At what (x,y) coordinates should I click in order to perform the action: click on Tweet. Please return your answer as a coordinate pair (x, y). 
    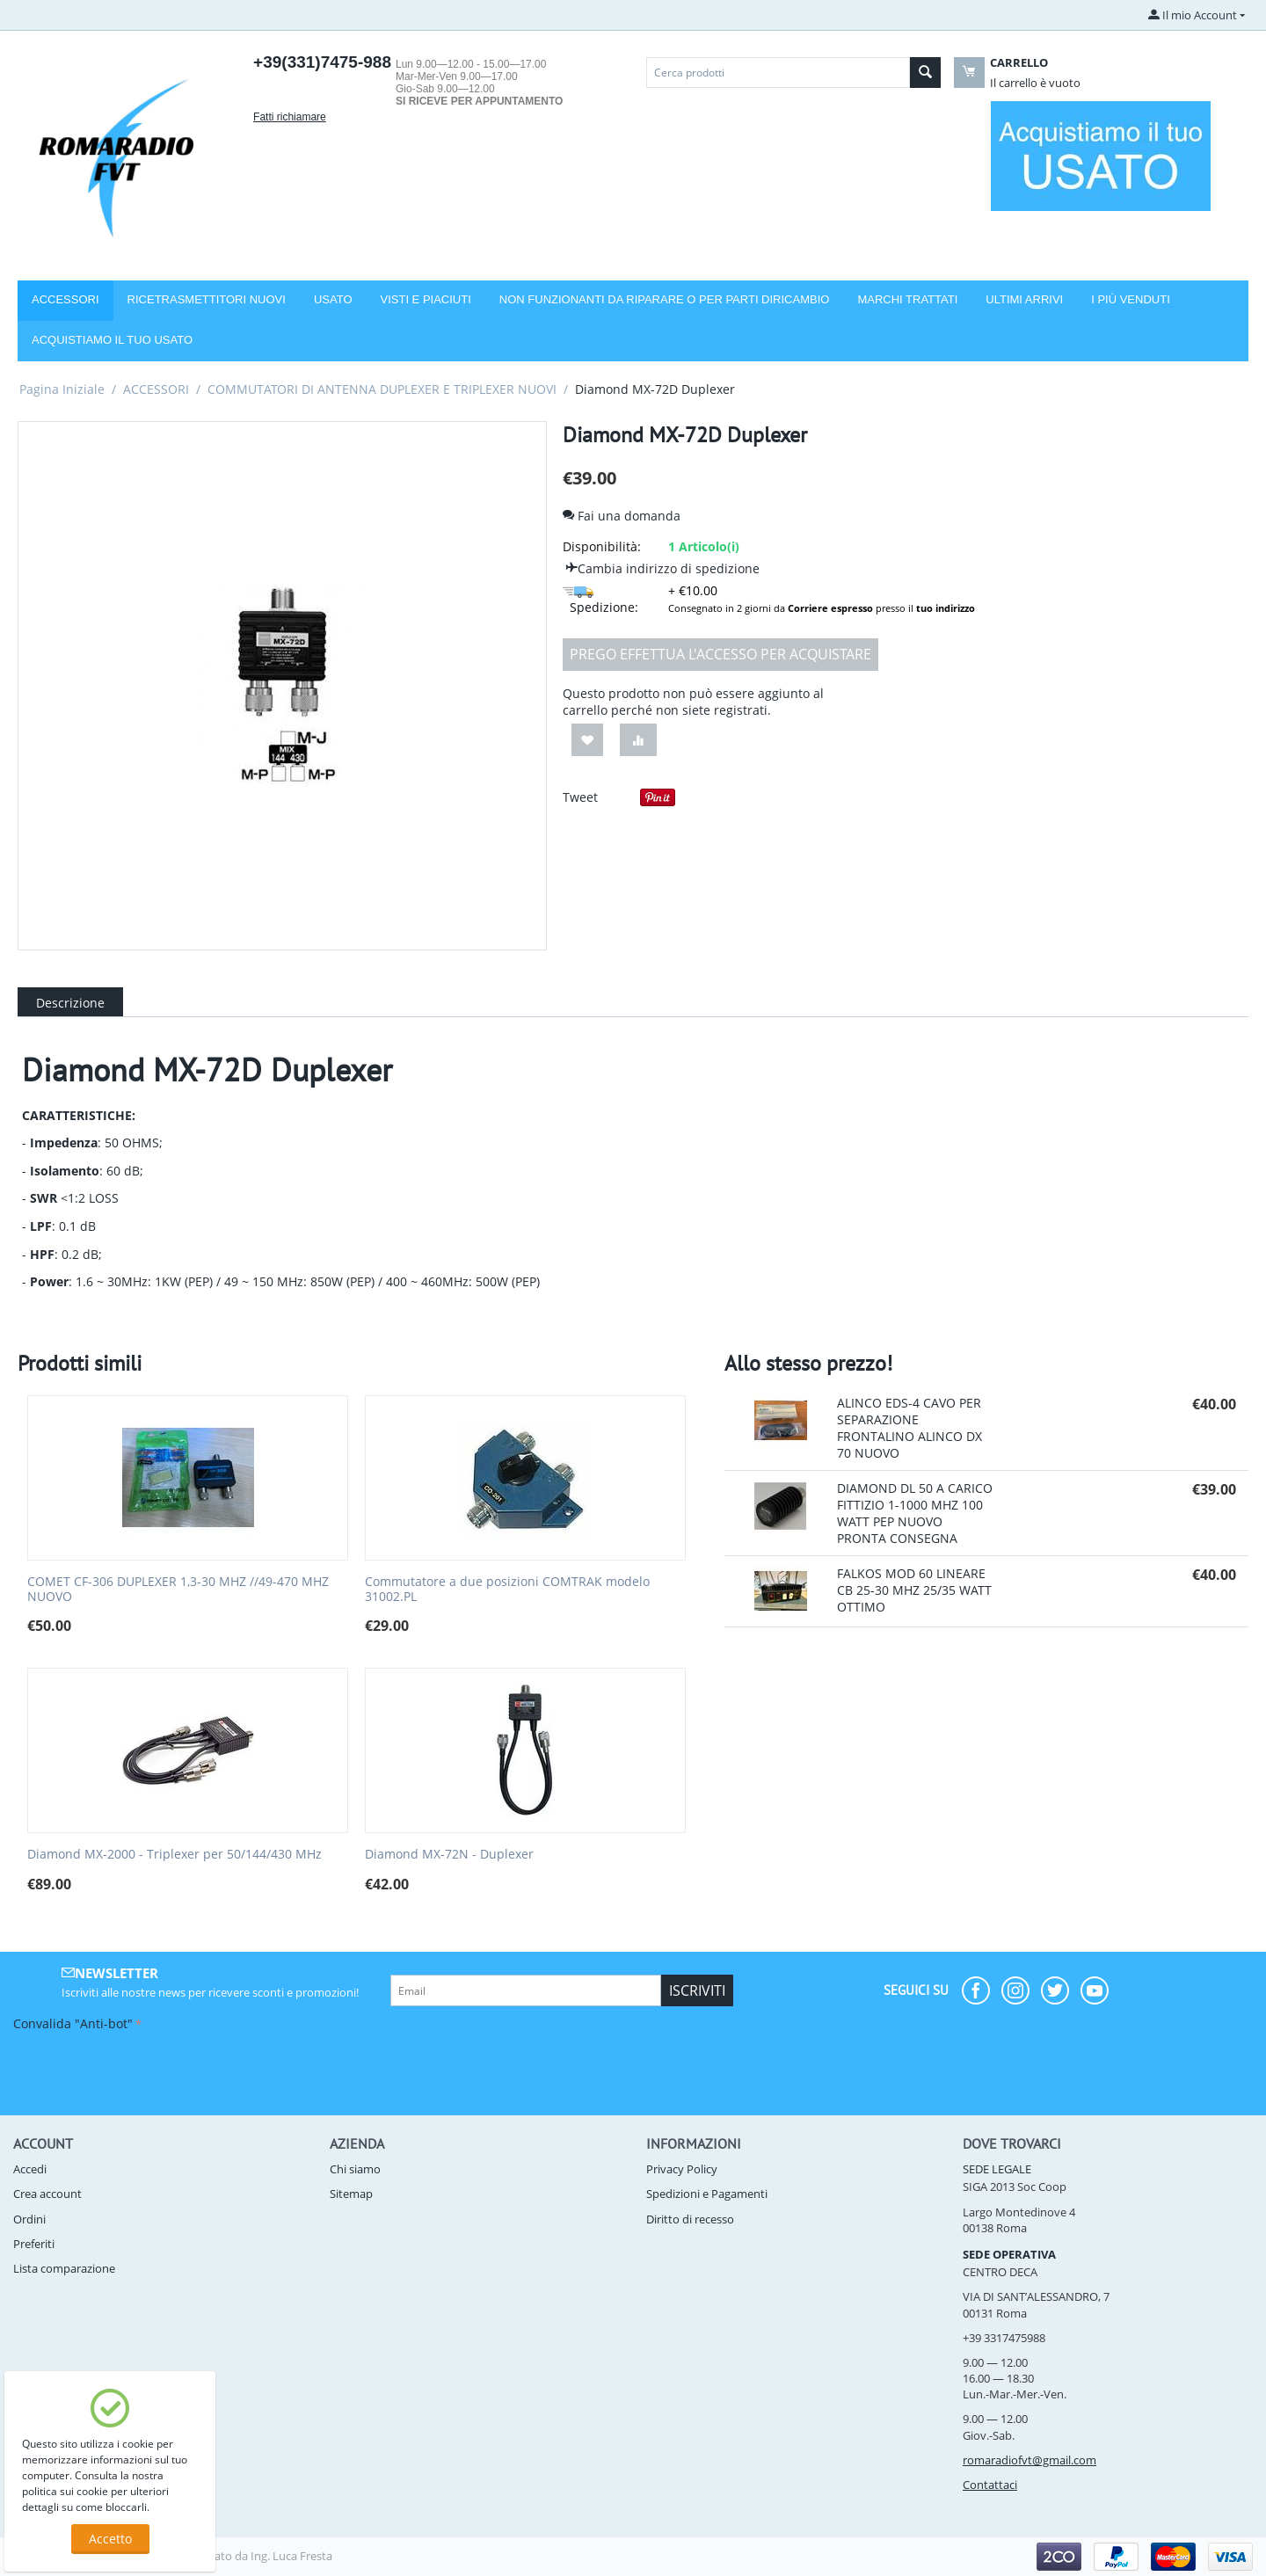
    Looking at the image, I should click on (580, 797).